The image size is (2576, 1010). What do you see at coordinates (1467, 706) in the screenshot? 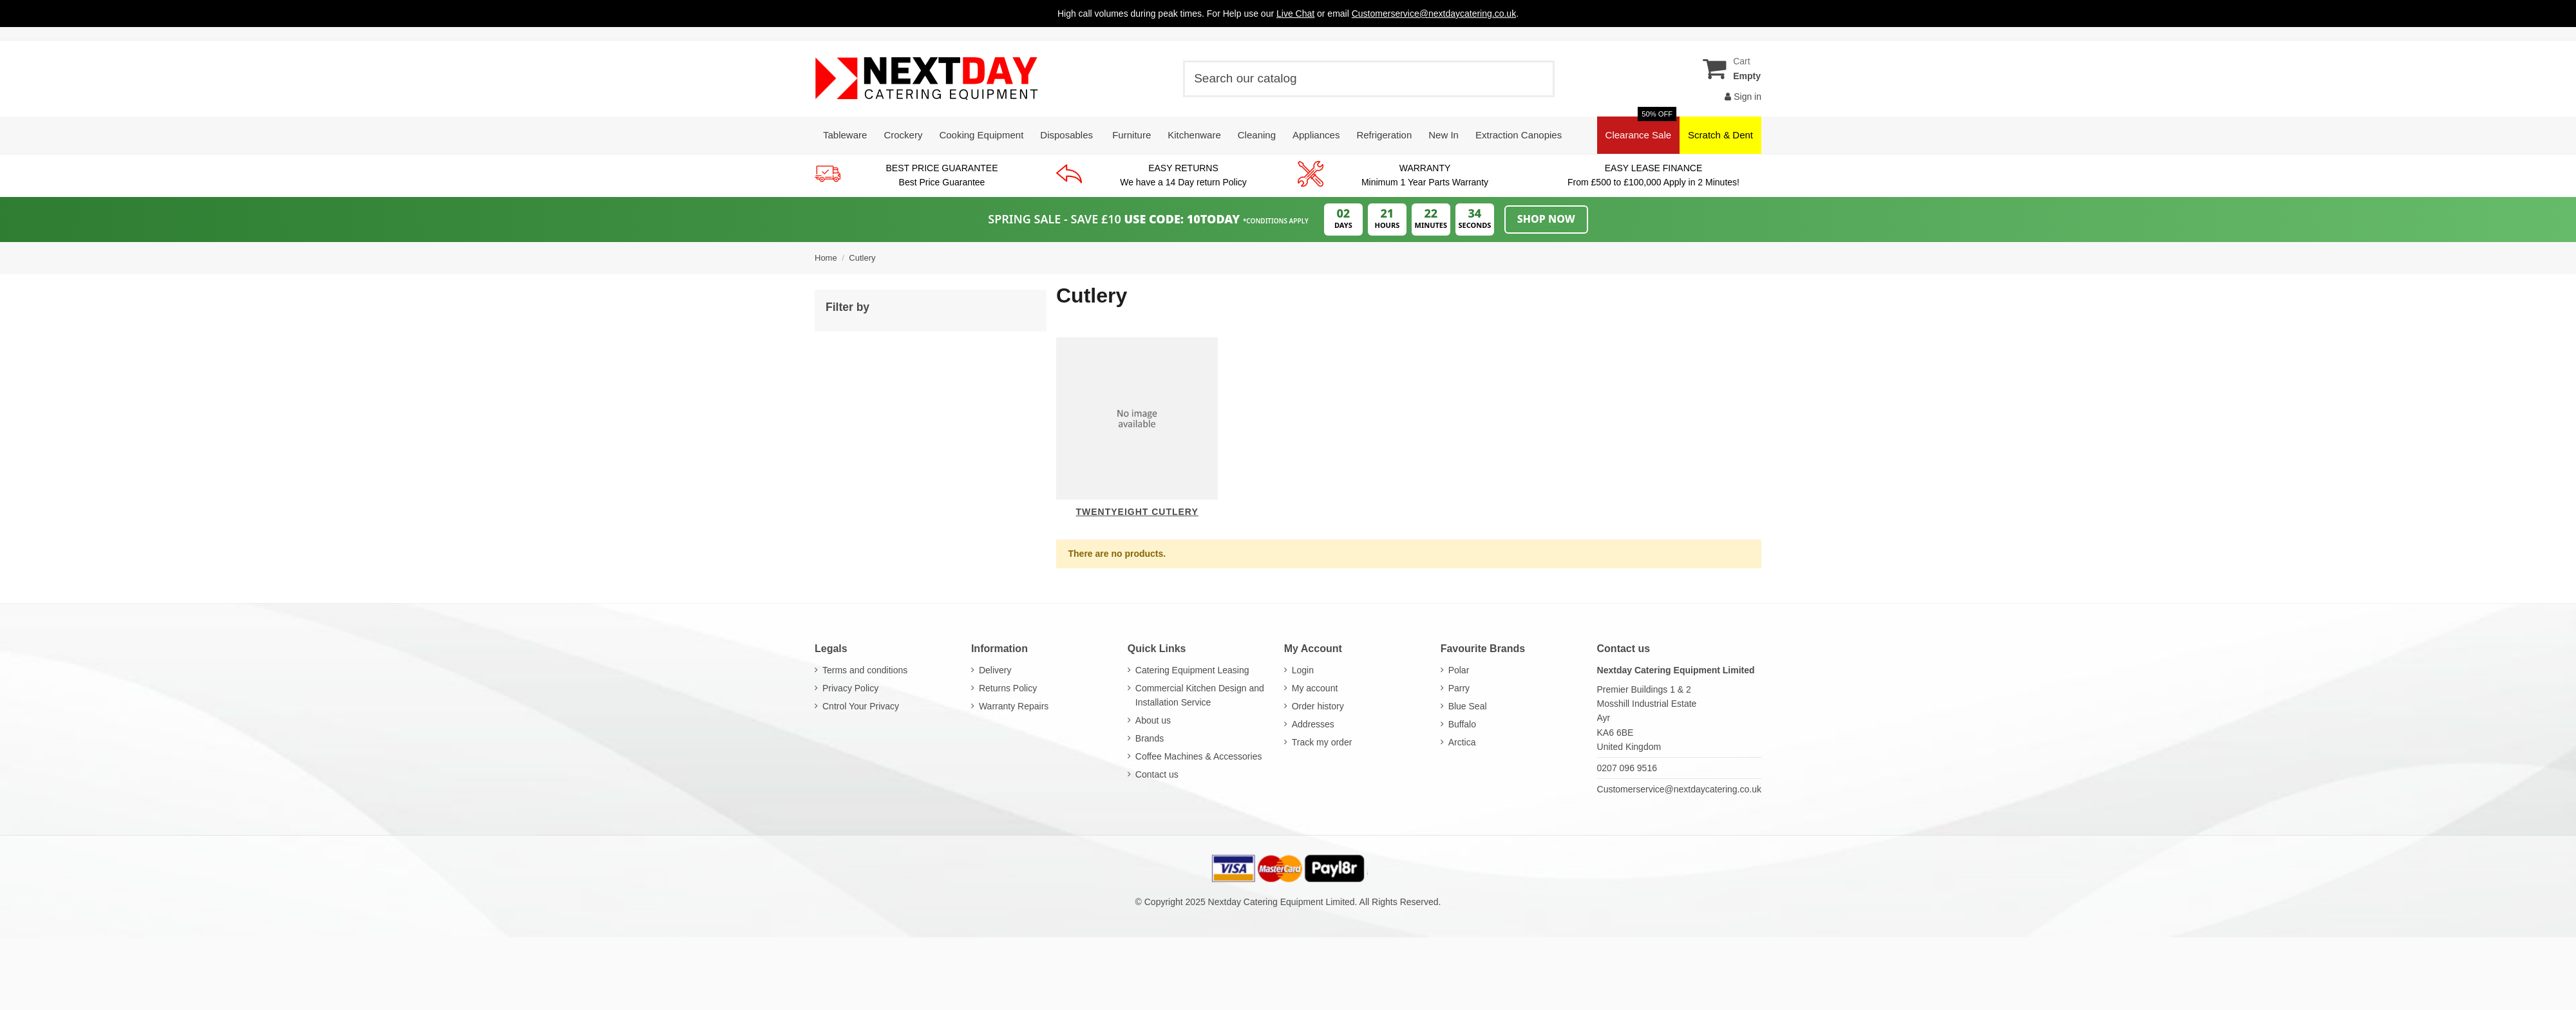
I see `Blue Seal` at bounding box center [1467, 706].